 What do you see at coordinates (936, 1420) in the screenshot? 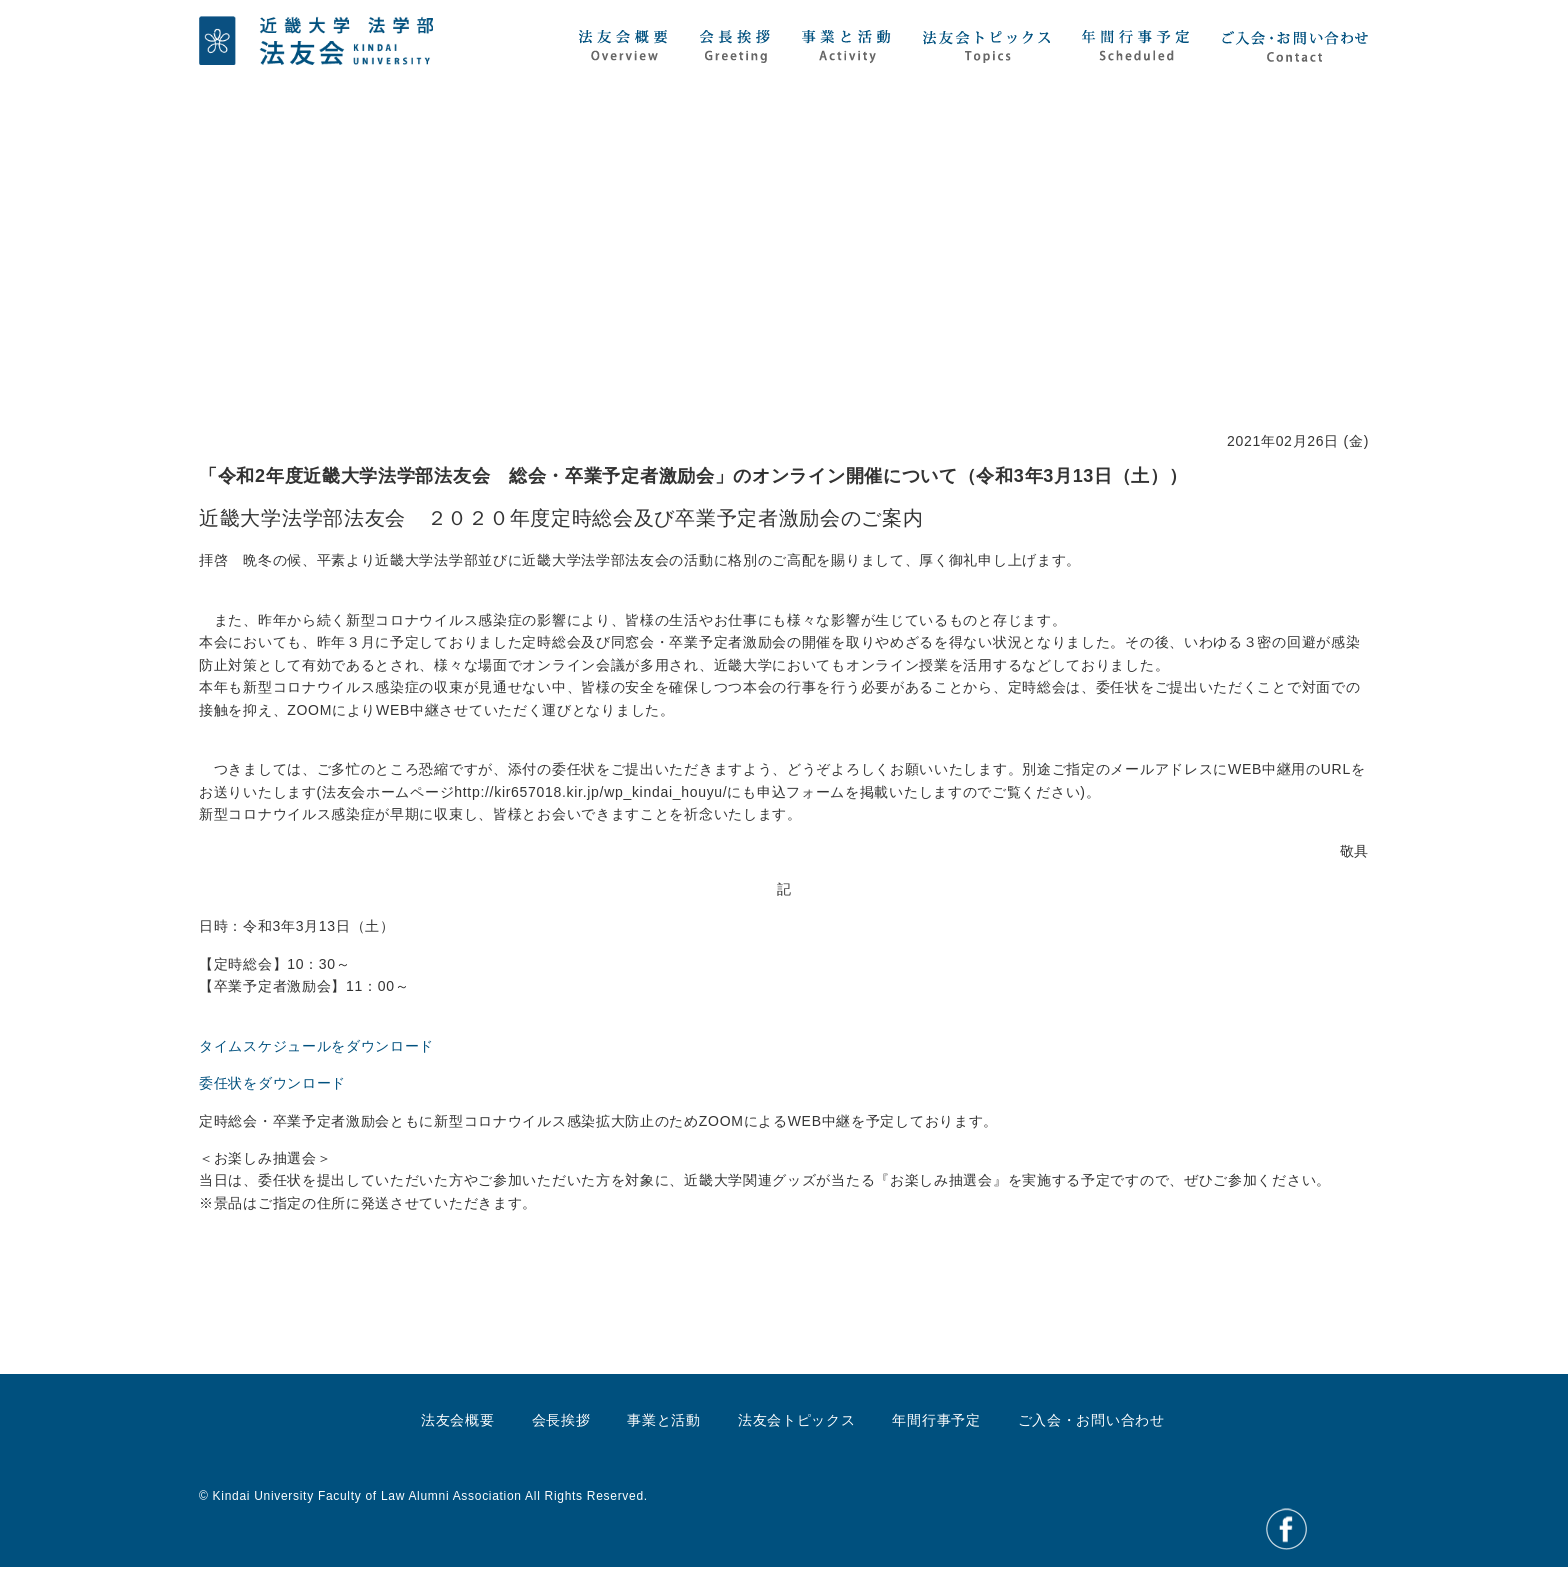
I see `年間行事予定` at bounding box center [936, 1420].